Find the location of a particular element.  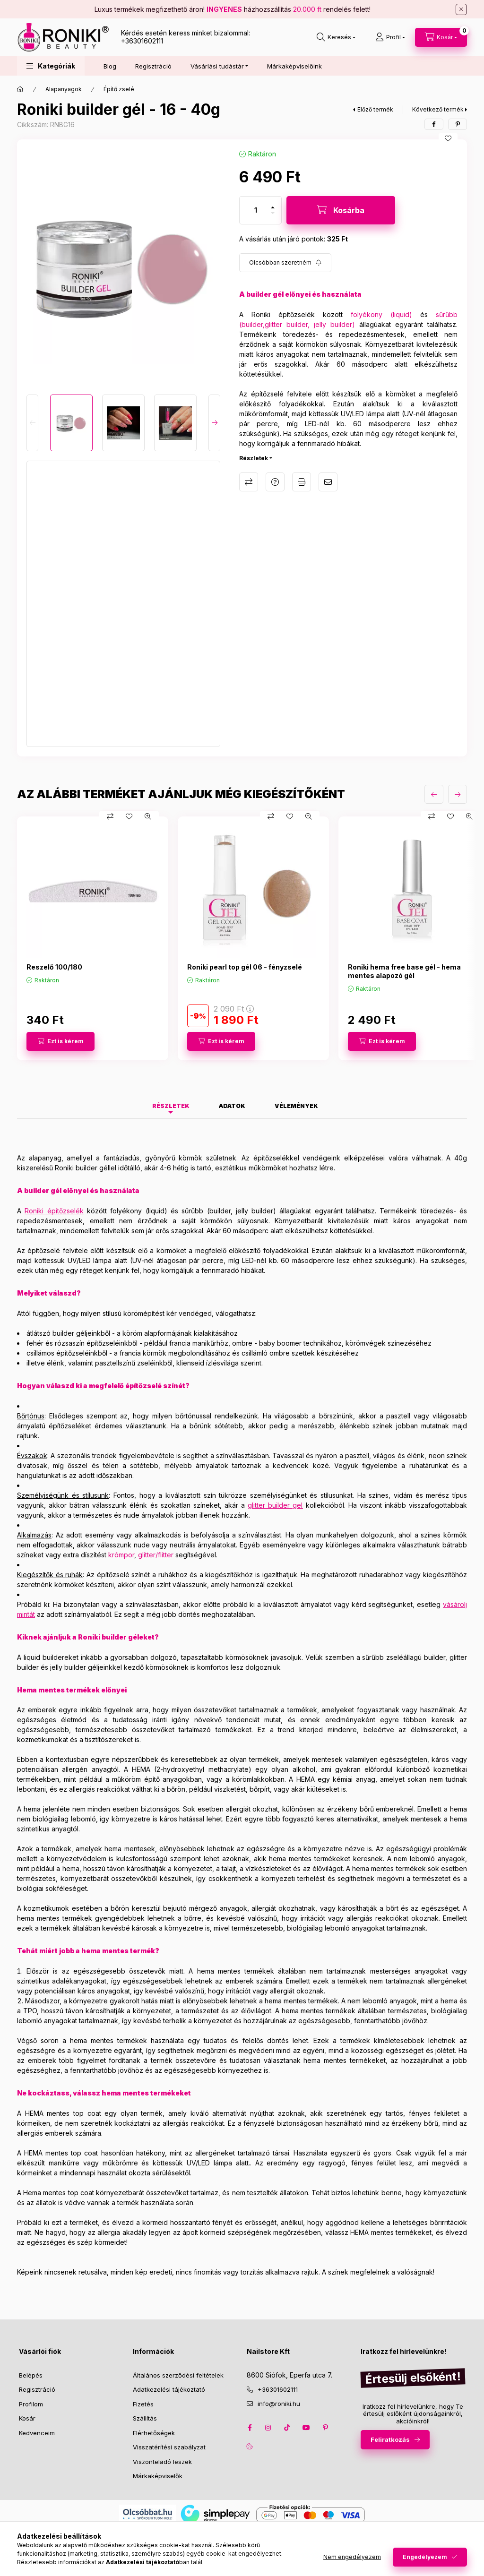

Nem engedélyezem is located at coordinates (352, 2556).